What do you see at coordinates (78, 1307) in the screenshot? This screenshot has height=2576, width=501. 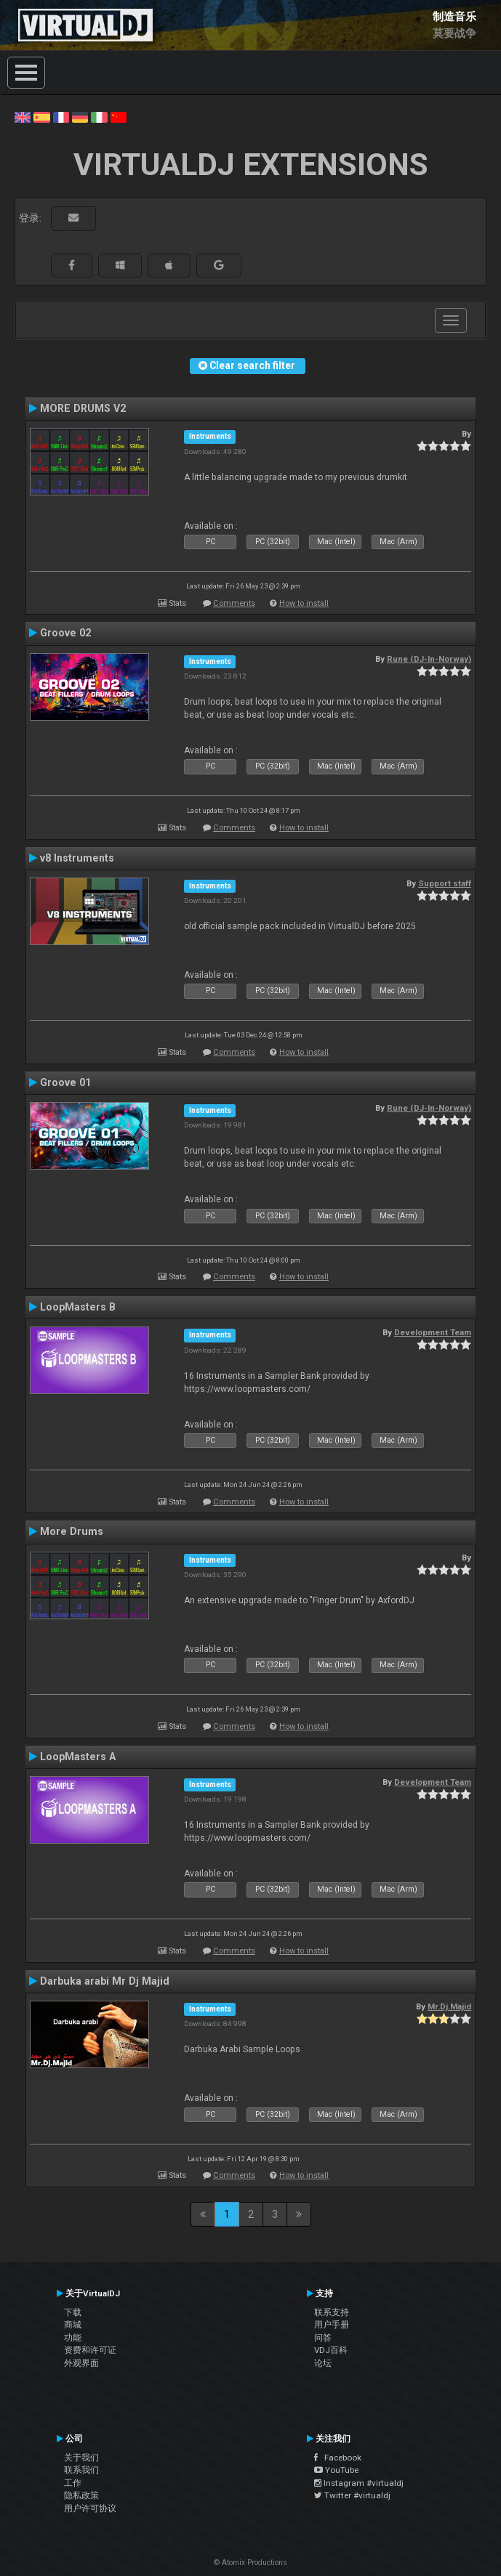 I see `LoopMasters B` at bounding box center [78, 1307].